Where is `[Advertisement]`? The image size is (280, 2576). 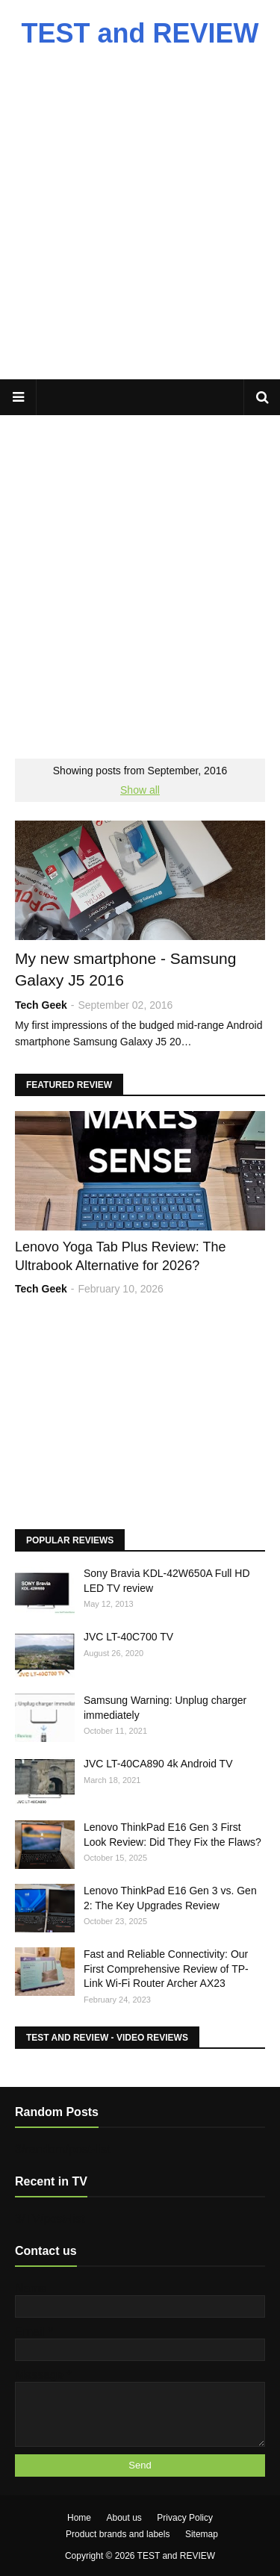 [Advertisement] is located at coordinates (140, 222).